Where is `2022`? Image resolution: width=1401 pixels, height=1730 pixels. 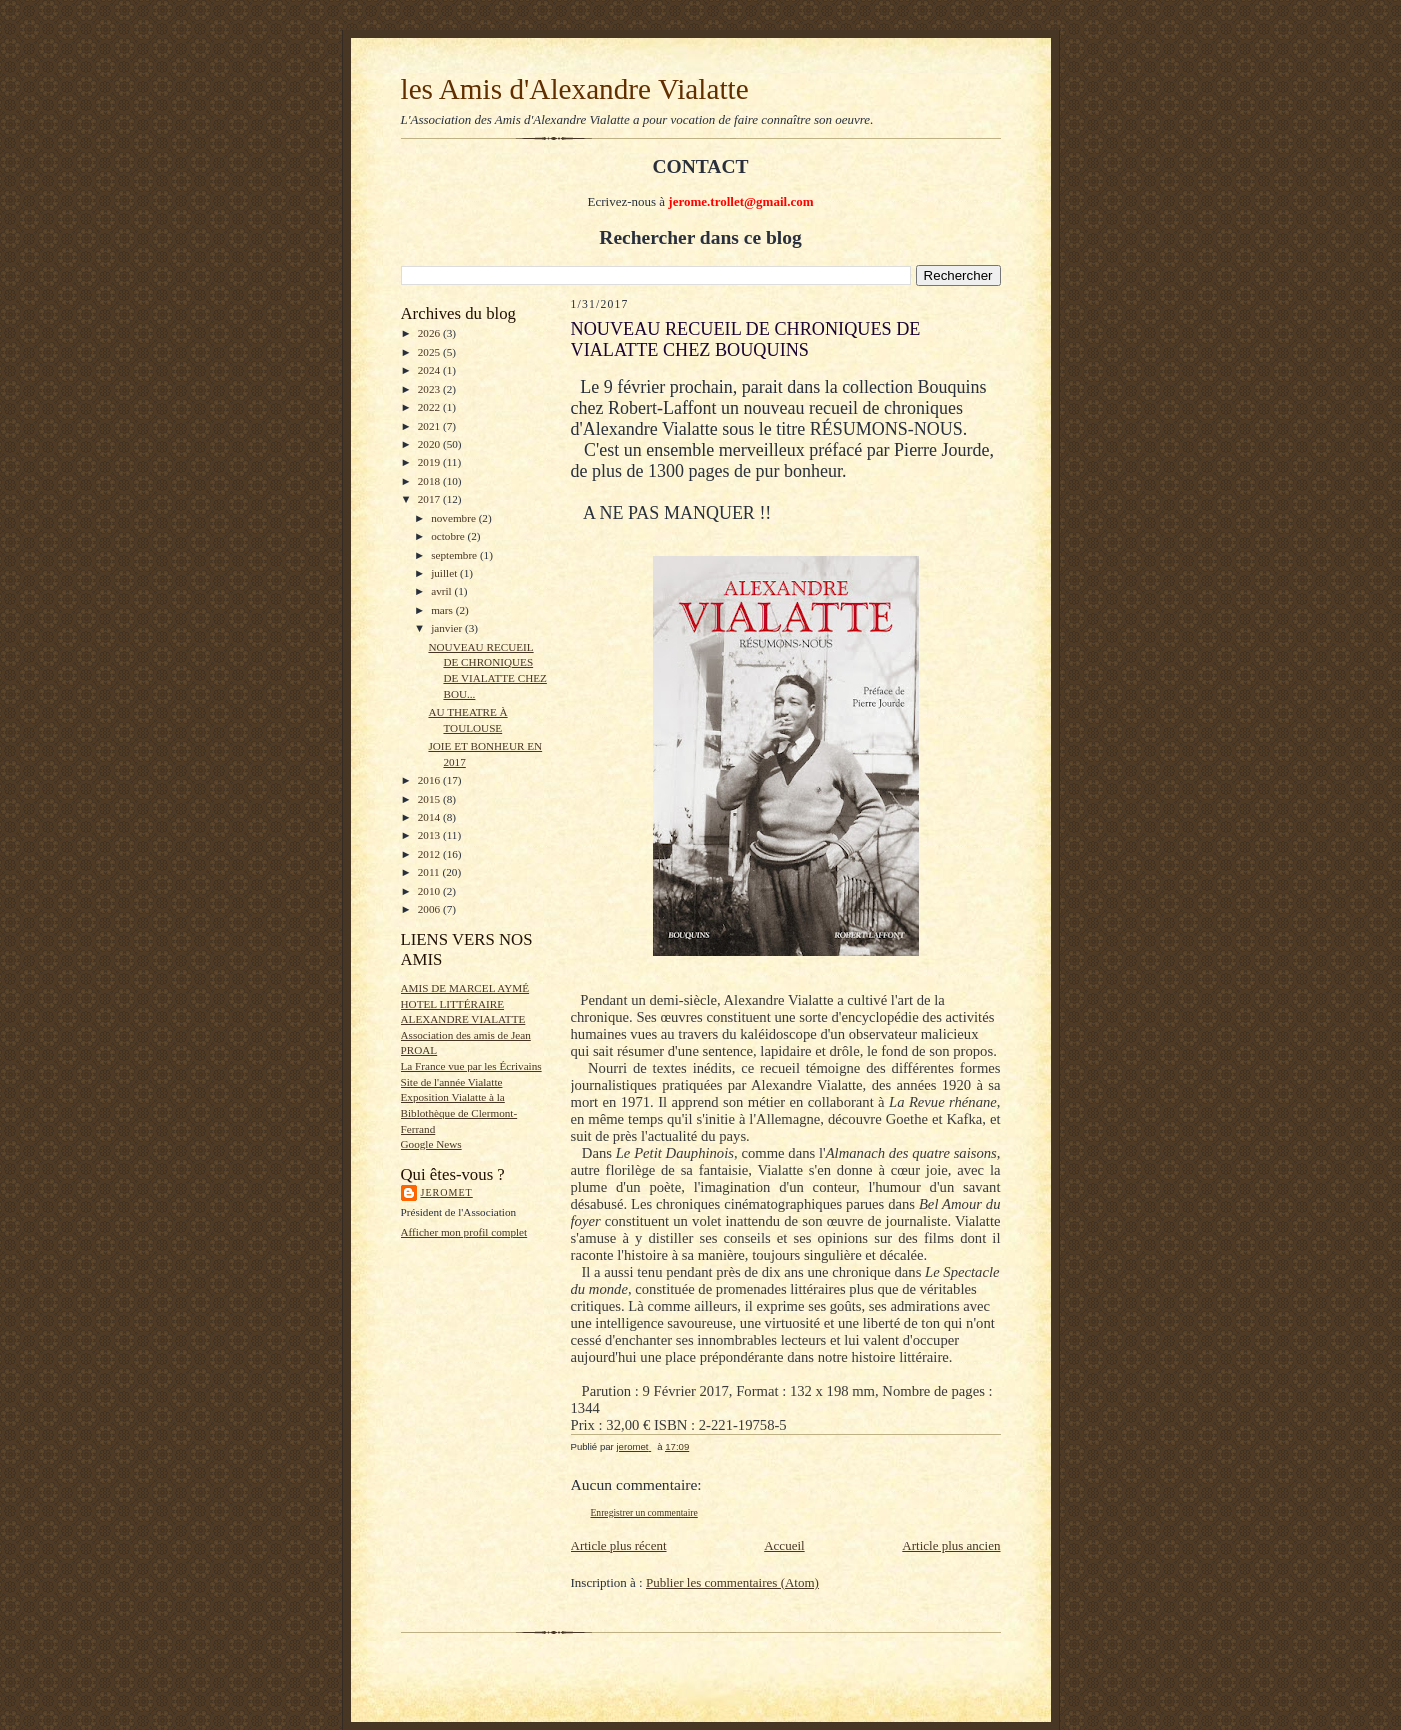
2022 is located at coordinates (430, 407).